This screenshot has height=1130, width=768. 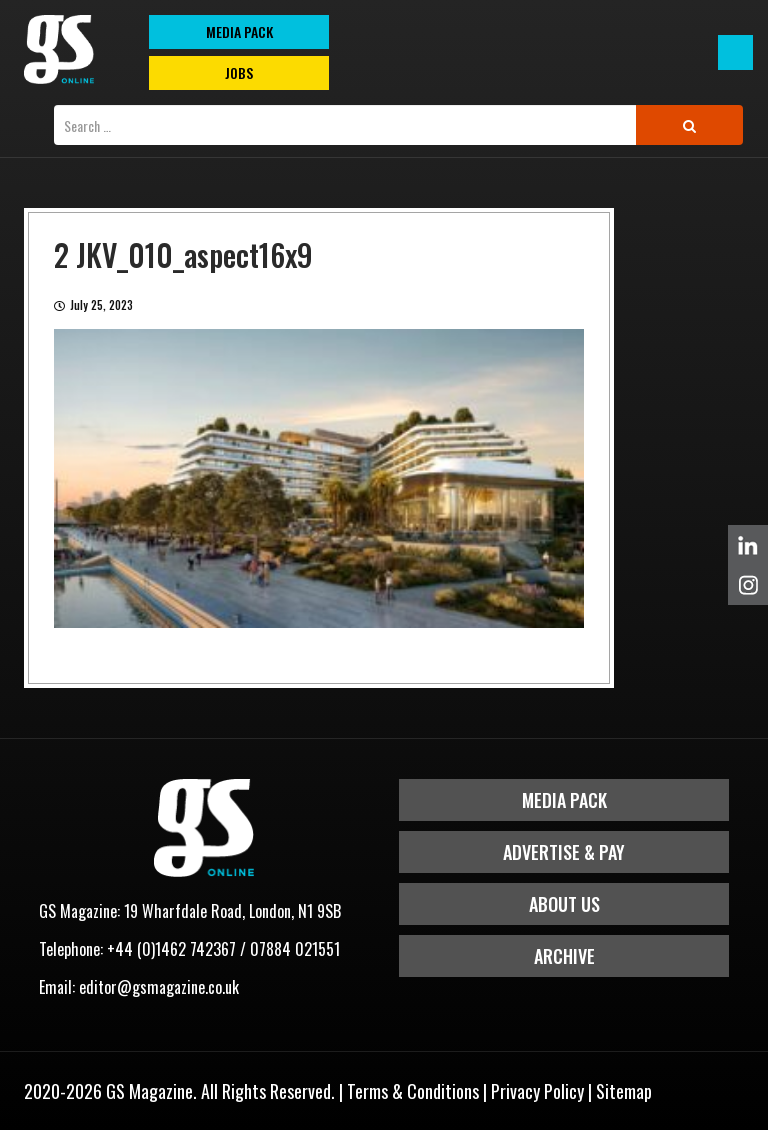 I want to click on Advertise & Pay, so click(x=564, y=852).